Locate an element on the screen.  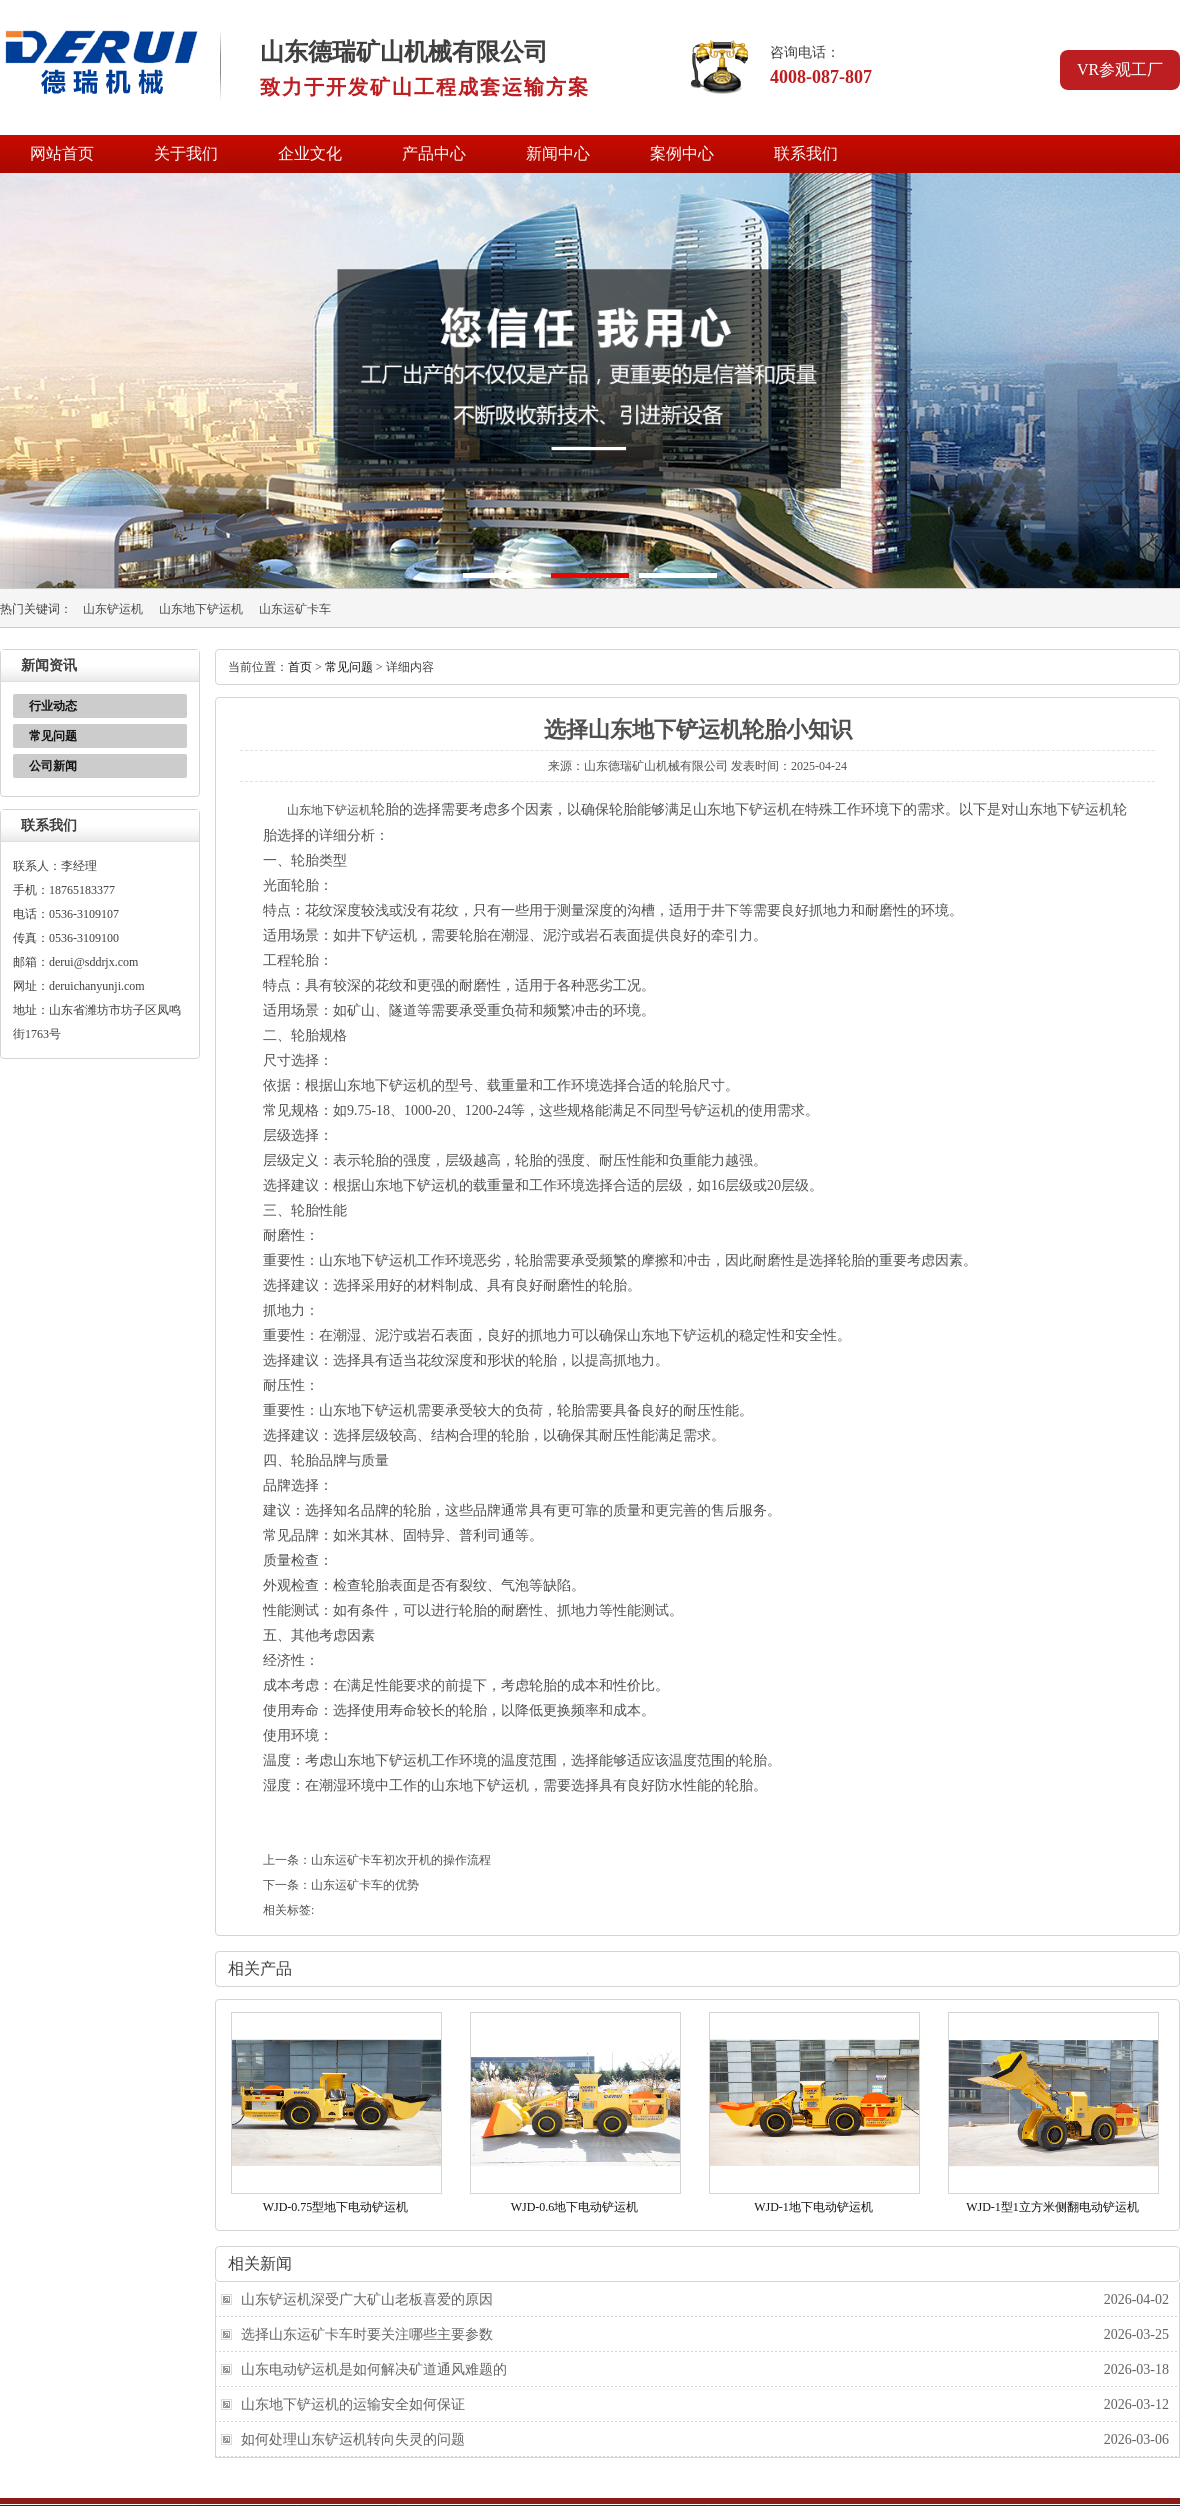
山东地下铲运机 is located at coordinates (201, 609).